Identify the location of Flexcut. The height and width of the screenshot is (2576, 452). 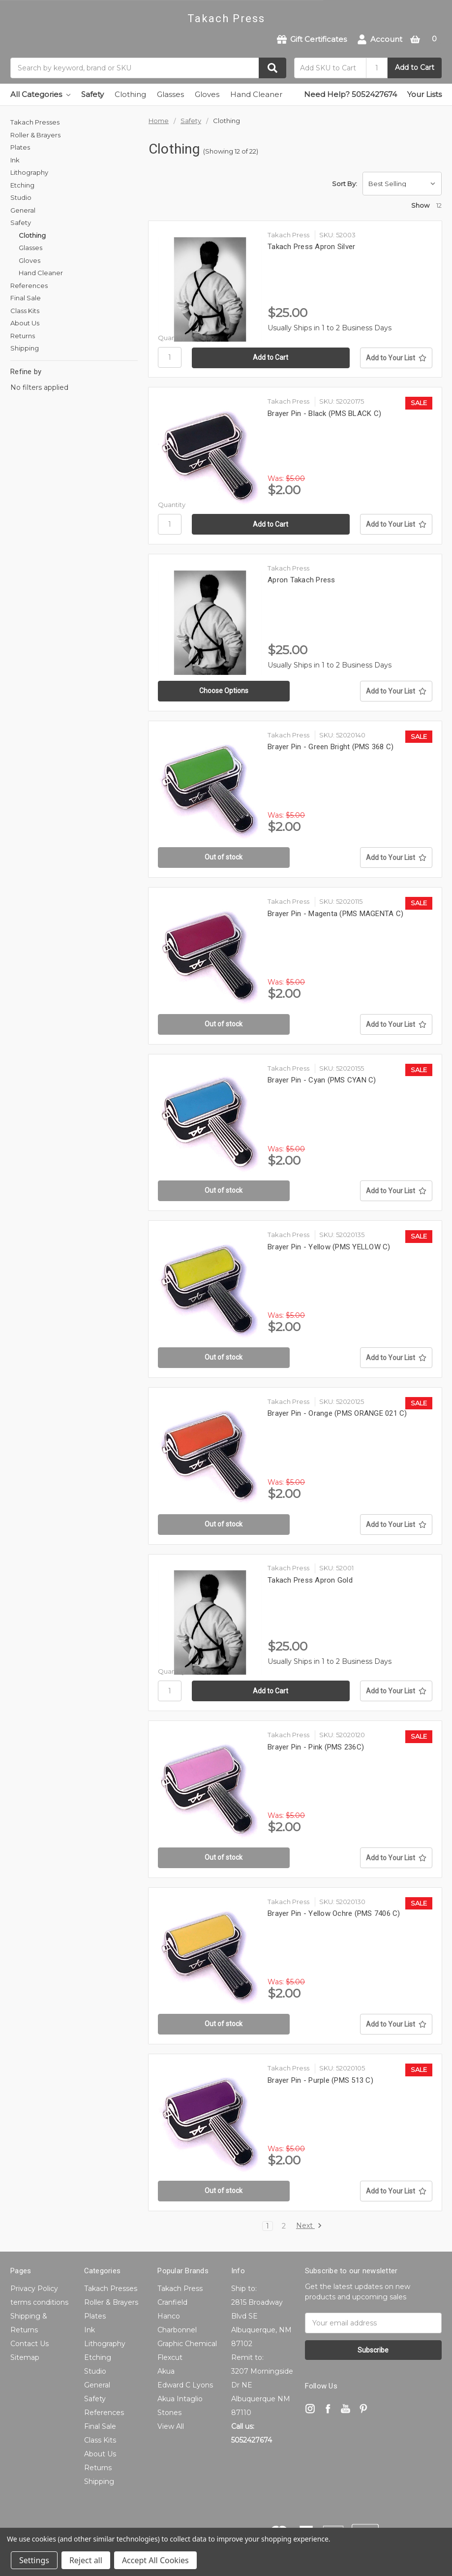
(169, 2357).